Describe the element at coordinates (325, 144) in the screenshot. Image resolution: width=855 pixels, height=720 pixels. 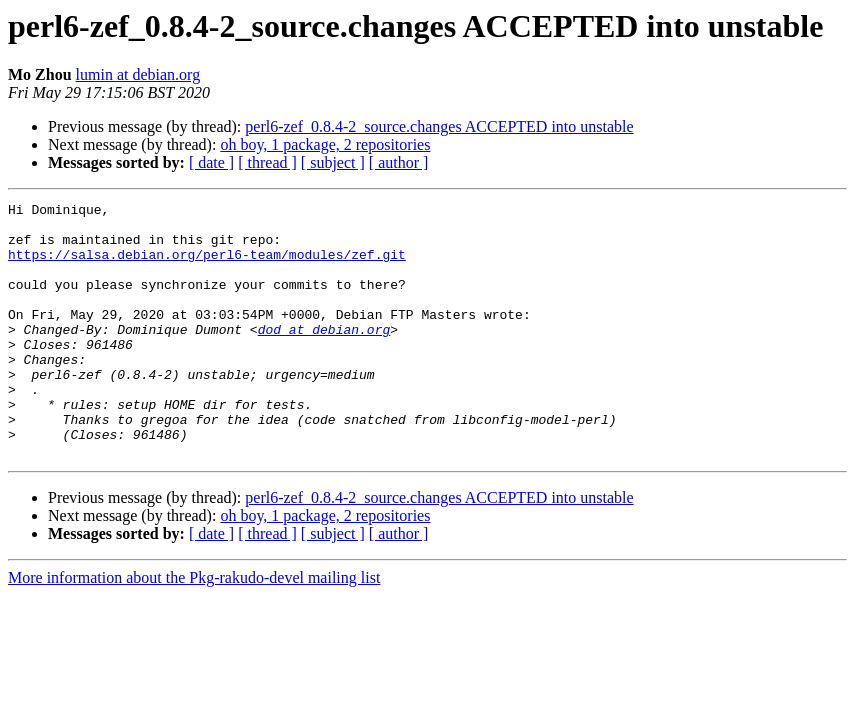
I see `oh boy, 1 package, 2 repositories` at that location.